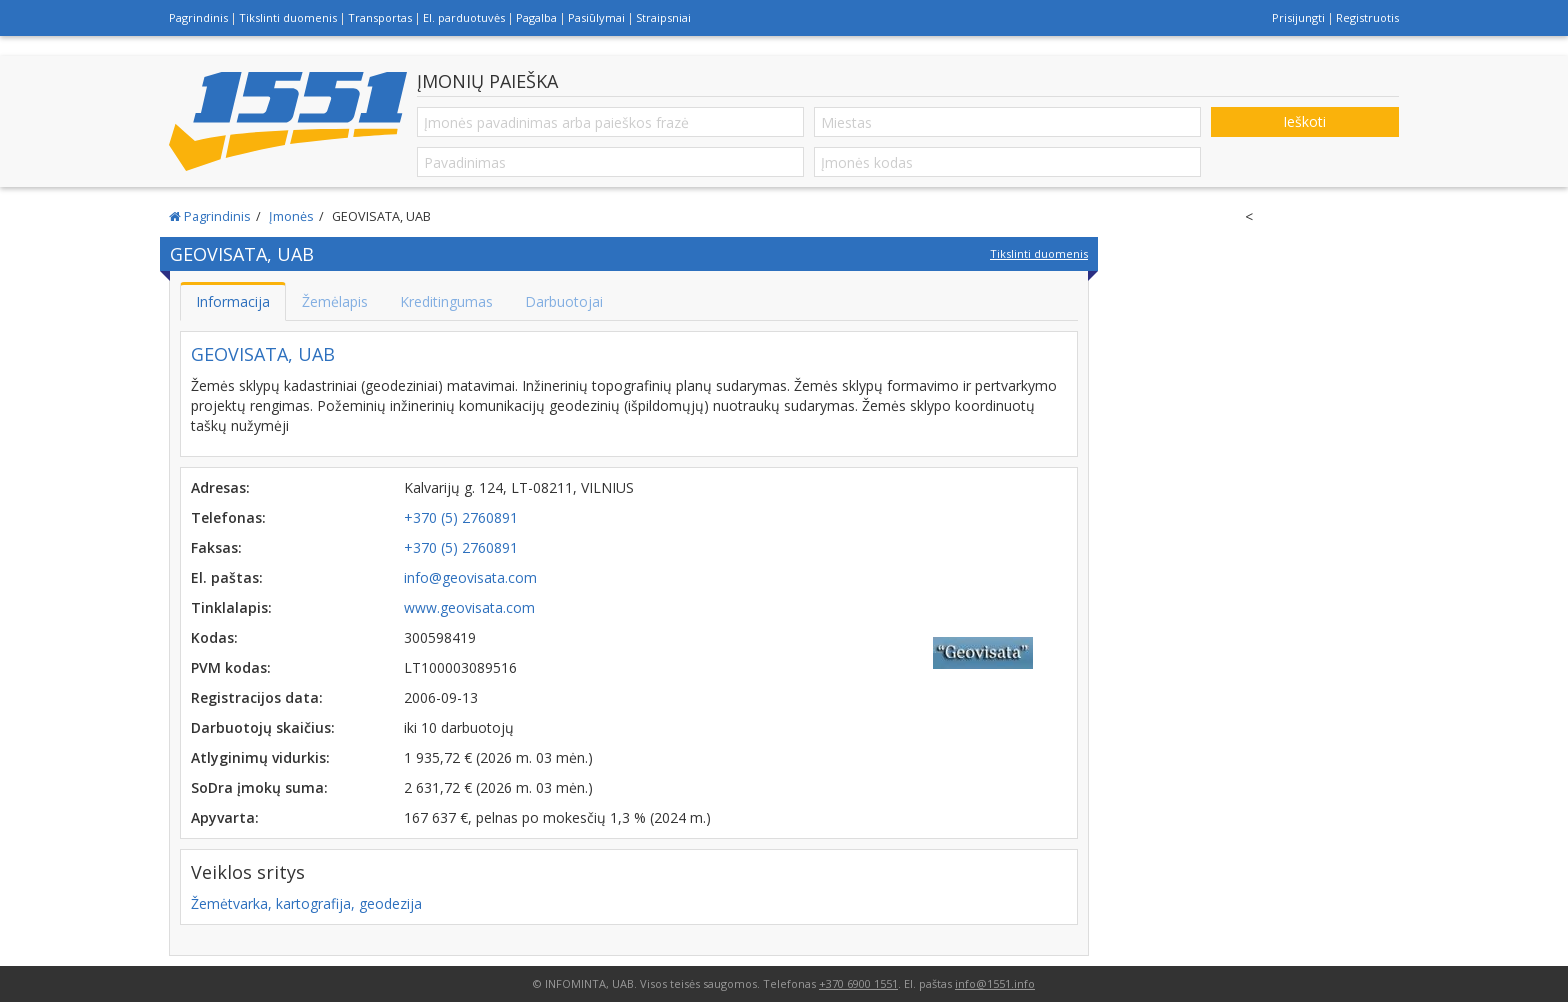 The image size is (1568, 1002). Describe the element at coordinates (216, 547) in the screenshot. I see `Faksas:` at that location.